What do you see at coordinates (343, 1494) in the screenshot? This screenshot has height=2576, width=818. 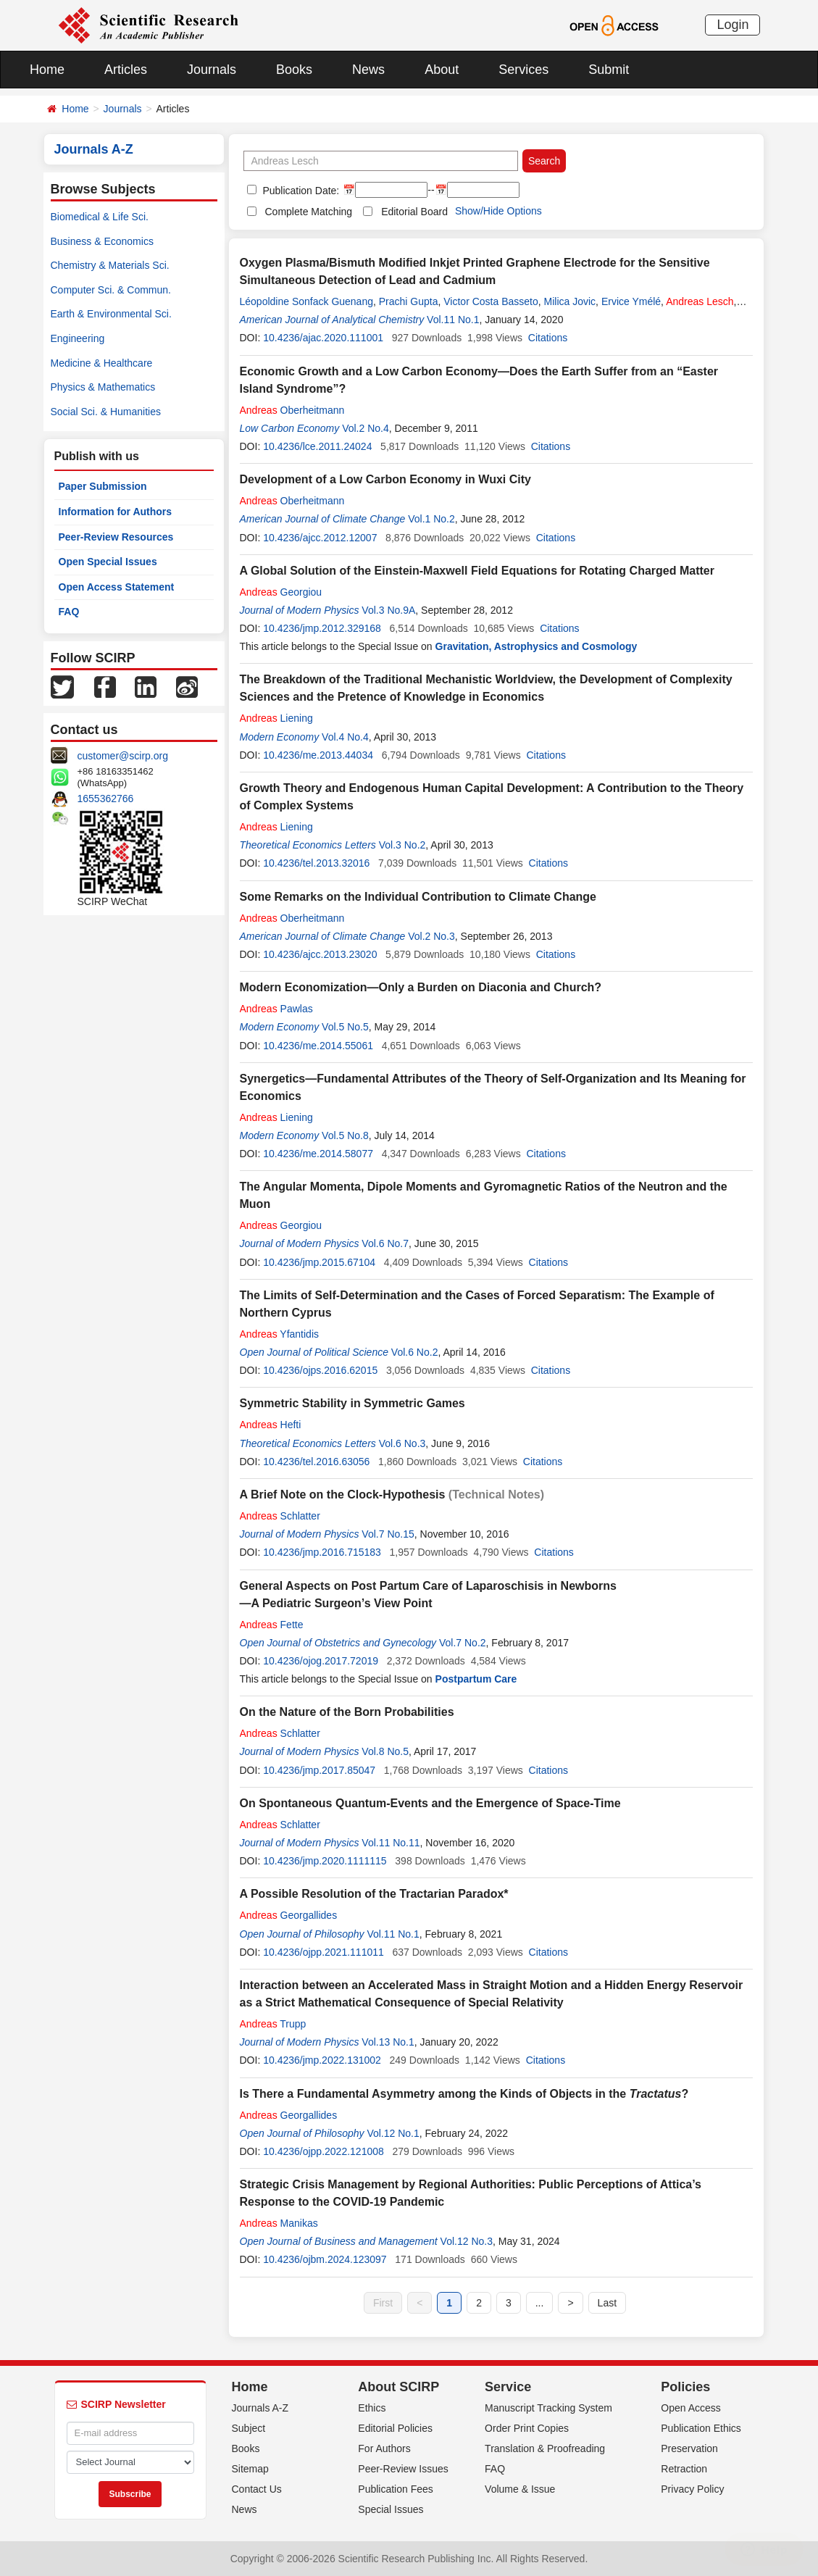 I see `A Brief Note on the Clock-Hypothesis` at bounding box center [343, 1494].